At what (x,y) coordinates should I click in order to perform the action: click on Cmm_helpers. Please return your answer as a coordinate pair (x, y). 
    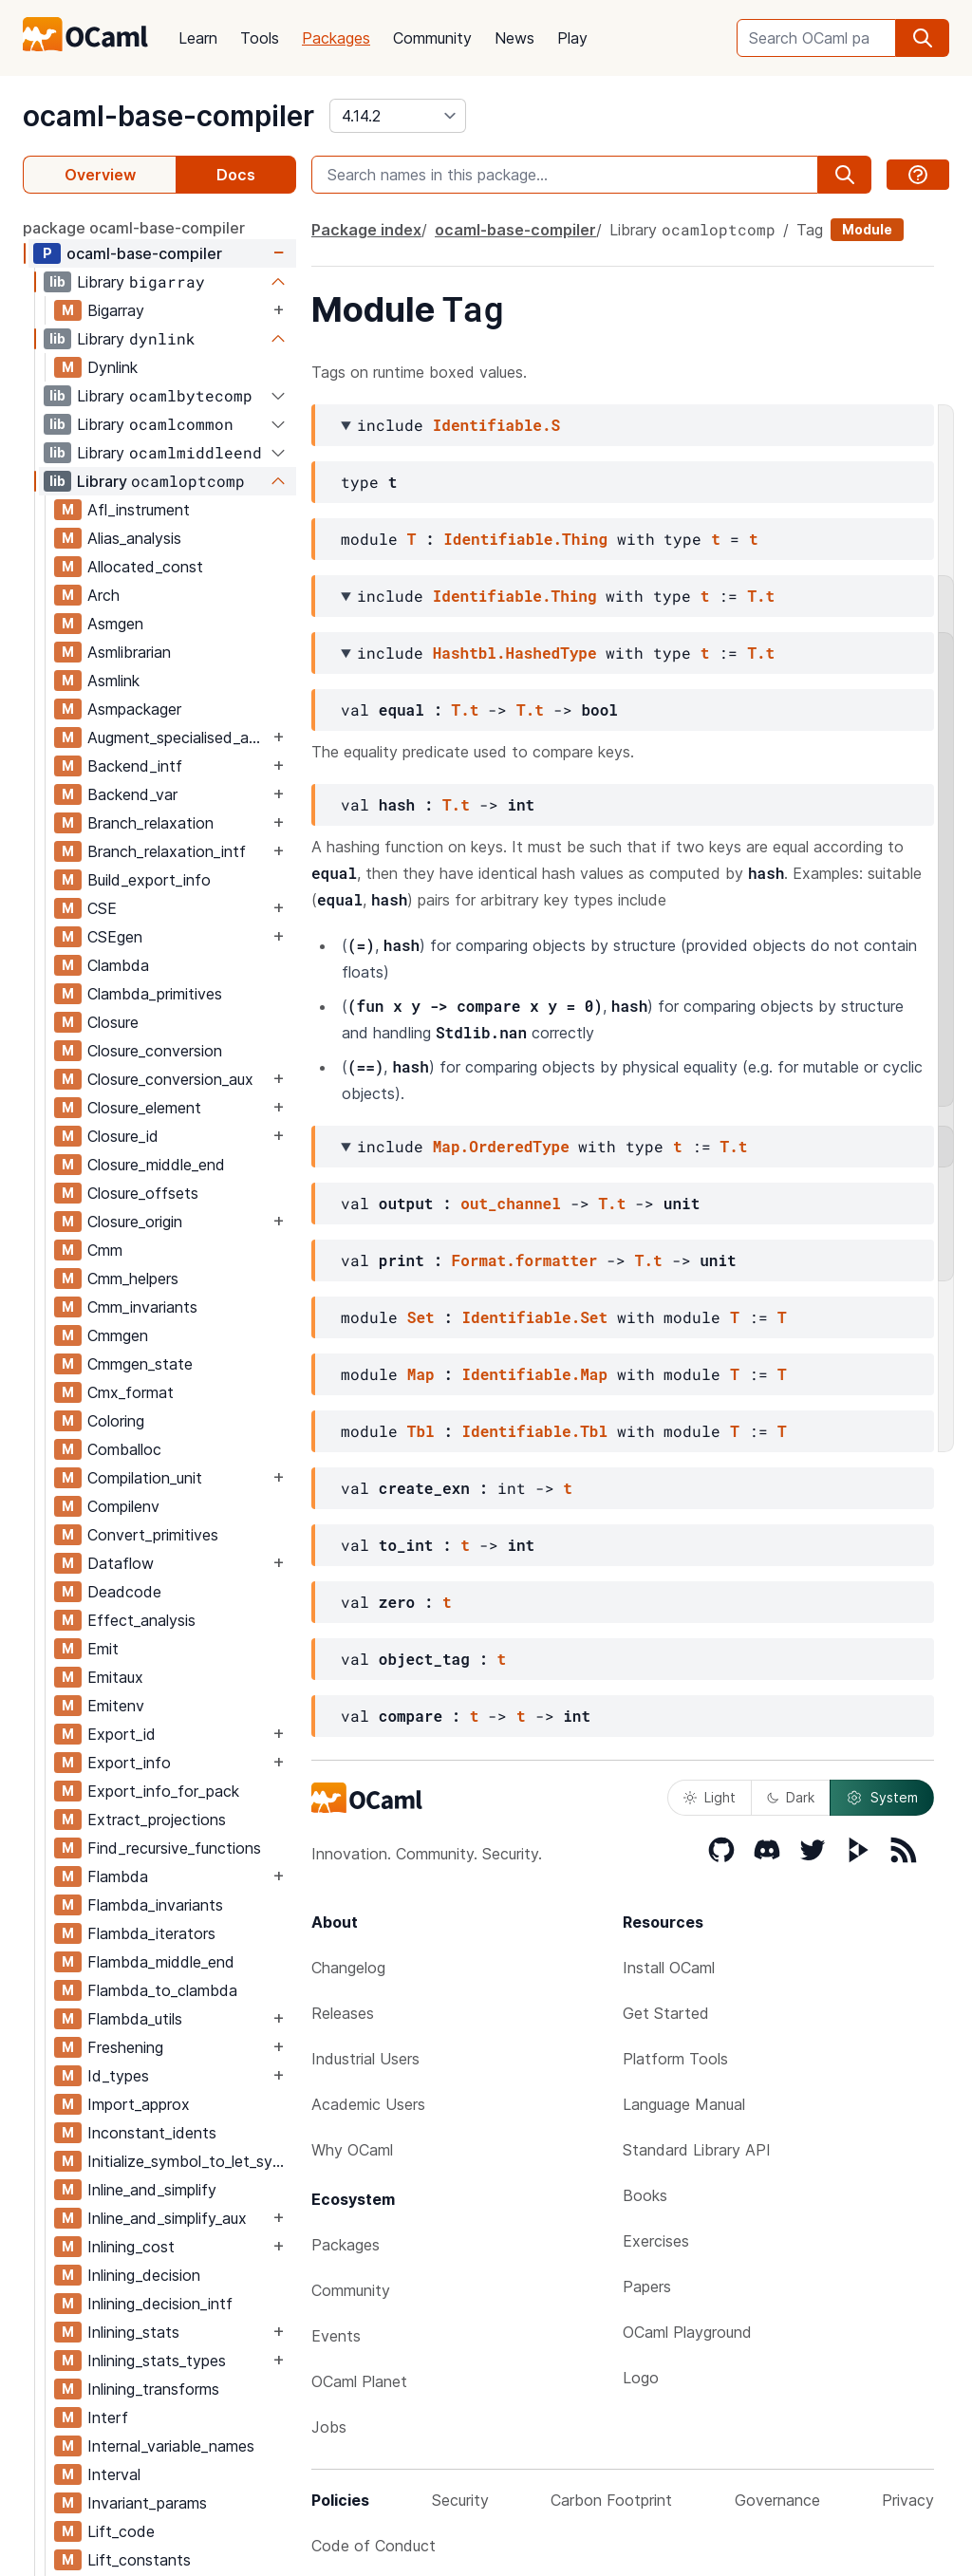
    Looking at the image, I should click on (132, 1278).